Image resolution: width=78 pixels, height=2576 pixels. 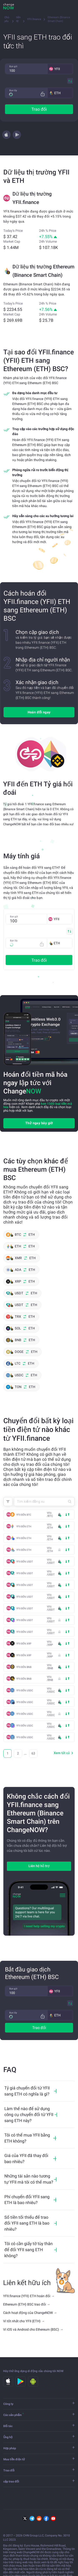 What do you see at coordinates (25, 1667) in the screenshot?
I see `YFII ĐẾN BNB` at bounding box center [25, 1667].